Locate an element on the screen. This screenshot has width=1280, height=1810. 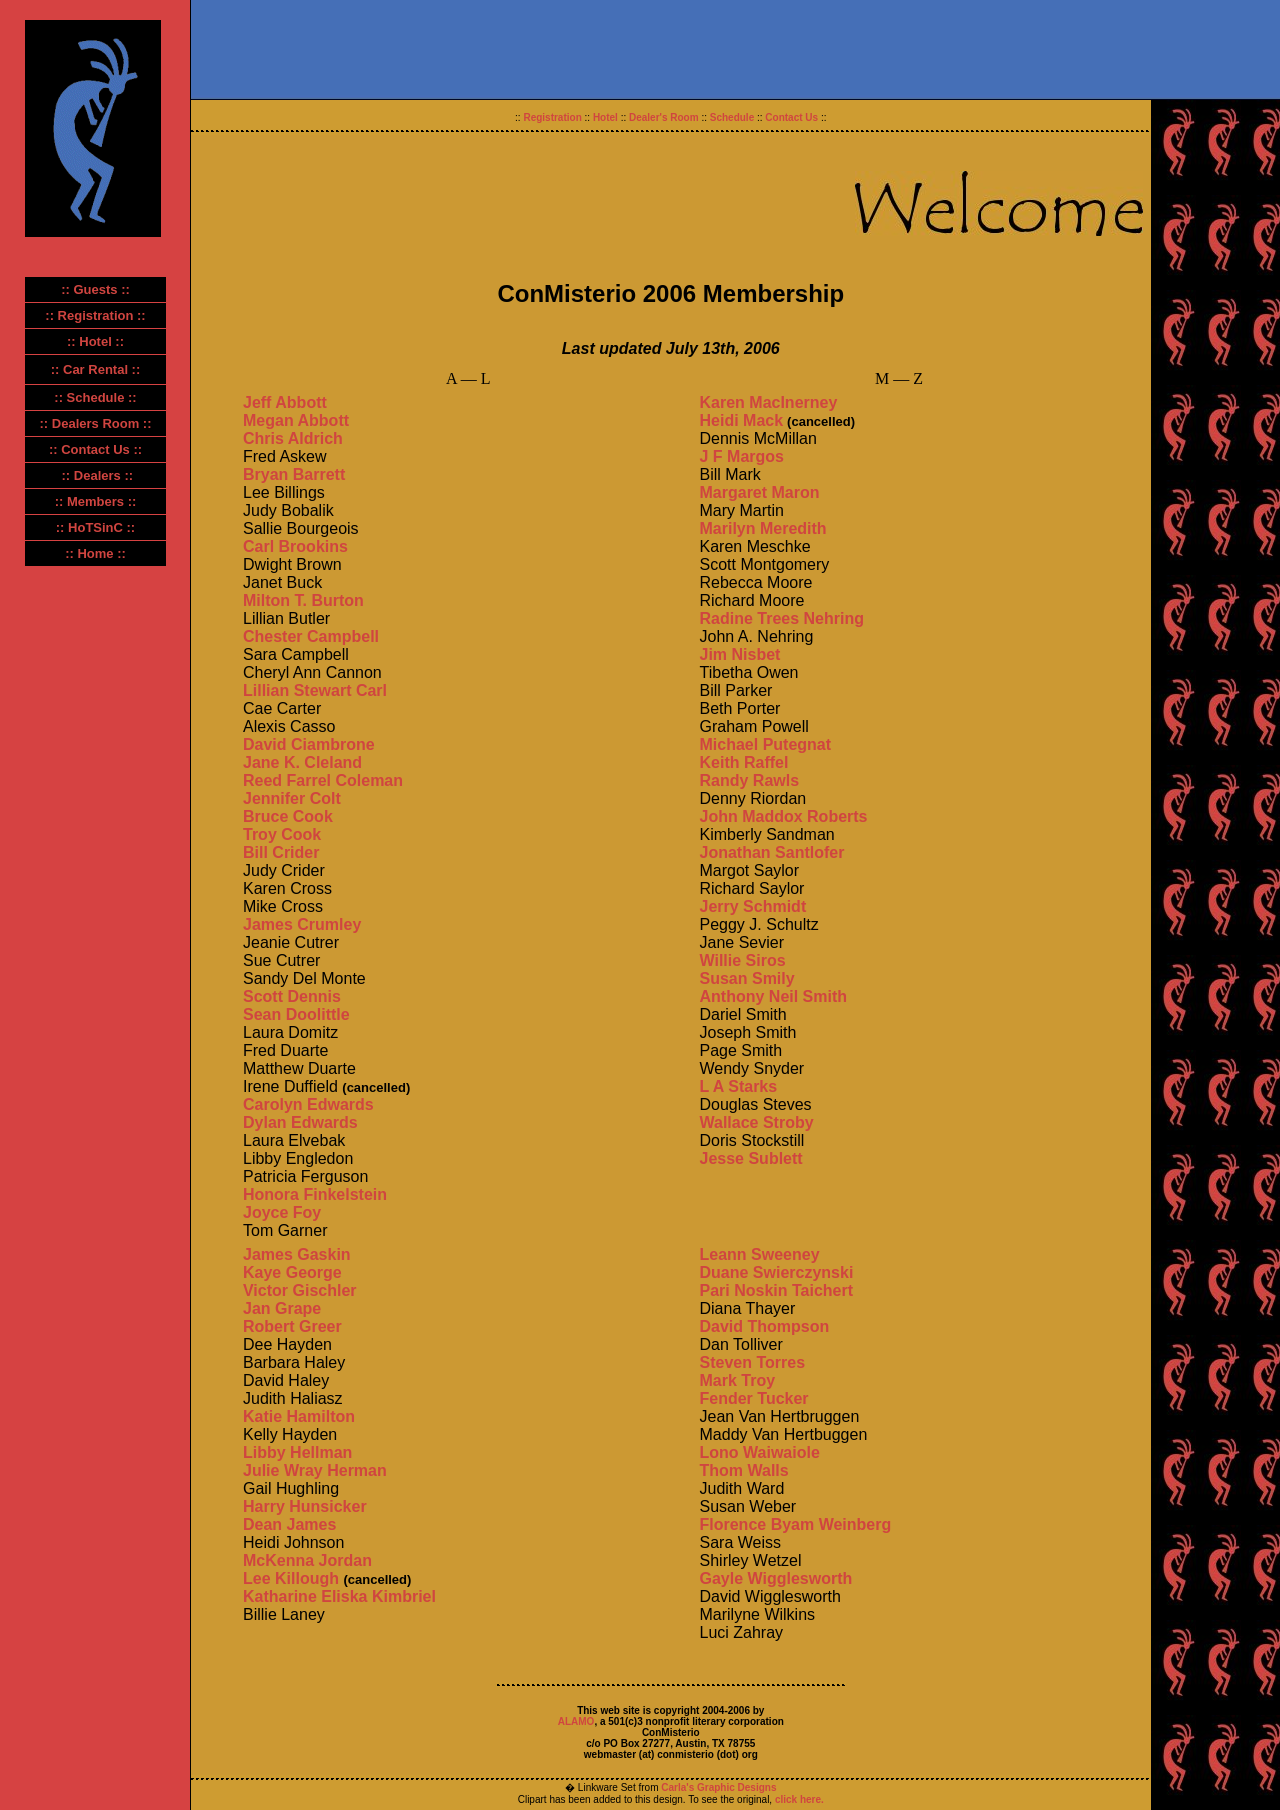
Lee Killough is located at coordinates (291, 1578).